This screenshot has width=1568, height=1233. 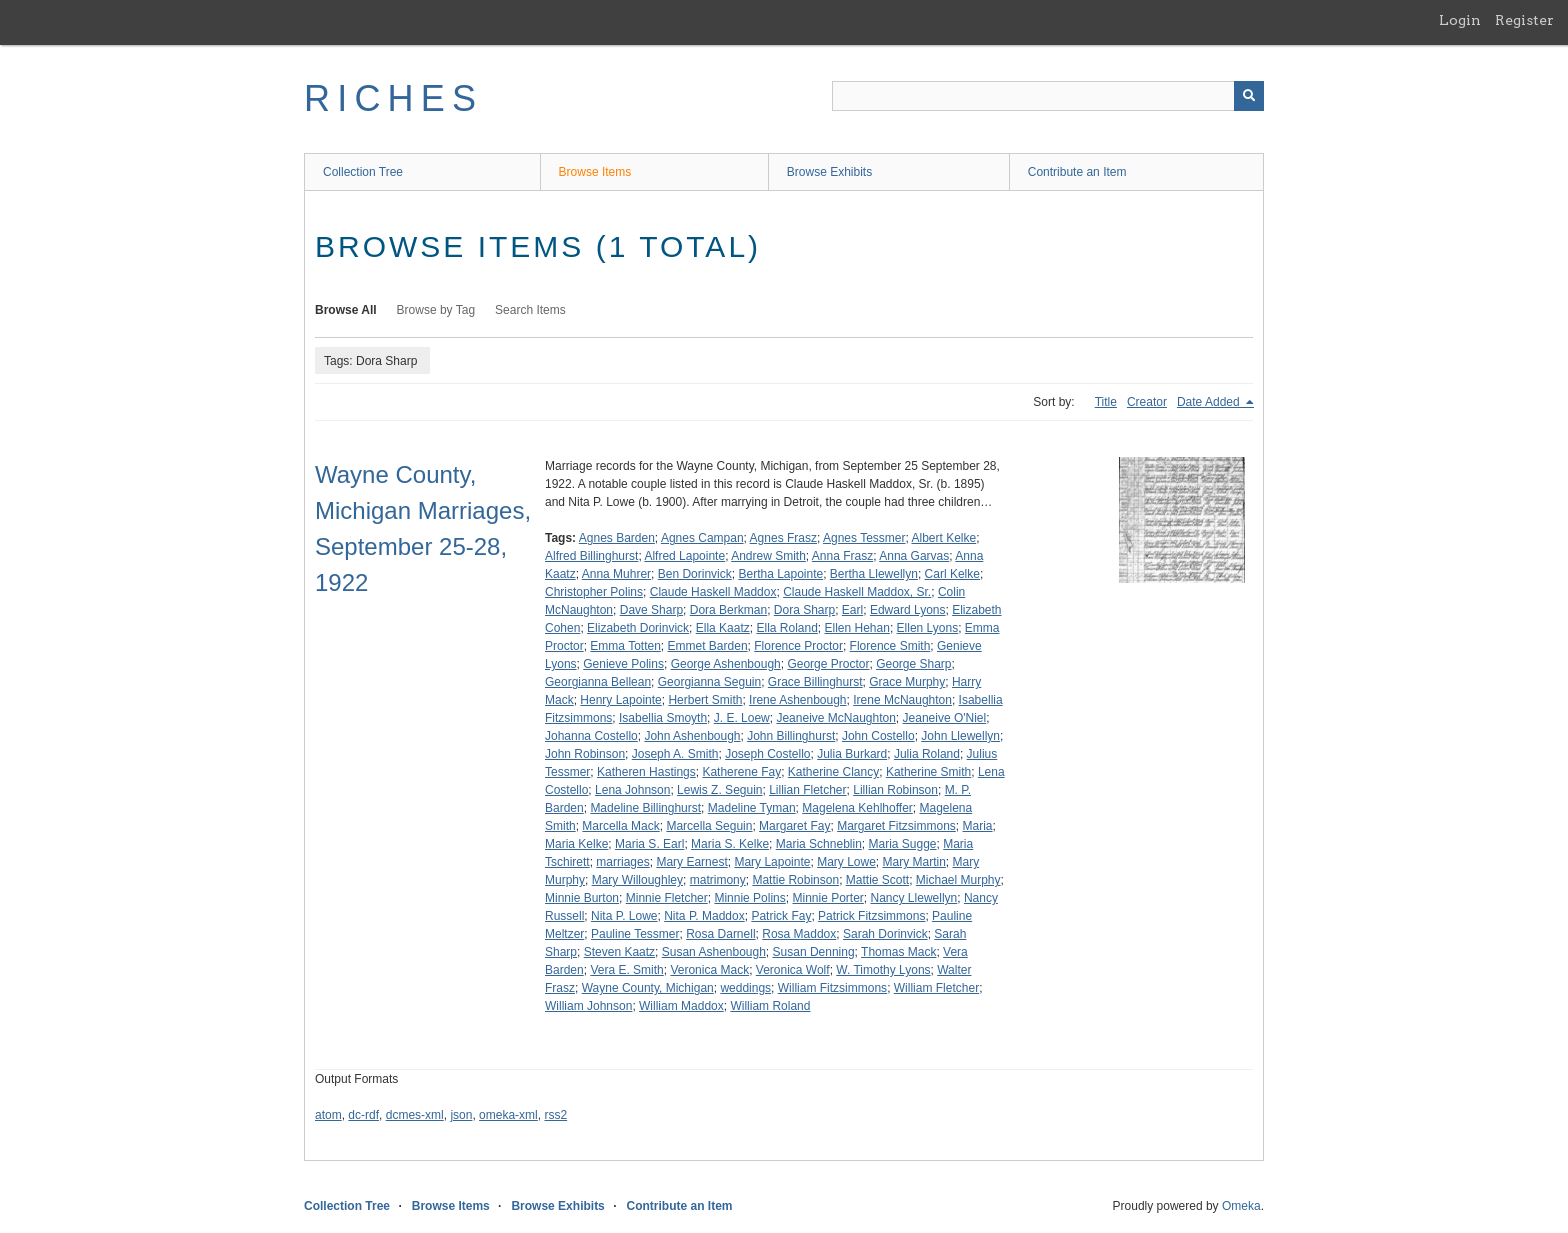 What do you see at coordinates (436, 310) in the screenshot?
I see `Browse by Tag` at bounding box center [436, 310].